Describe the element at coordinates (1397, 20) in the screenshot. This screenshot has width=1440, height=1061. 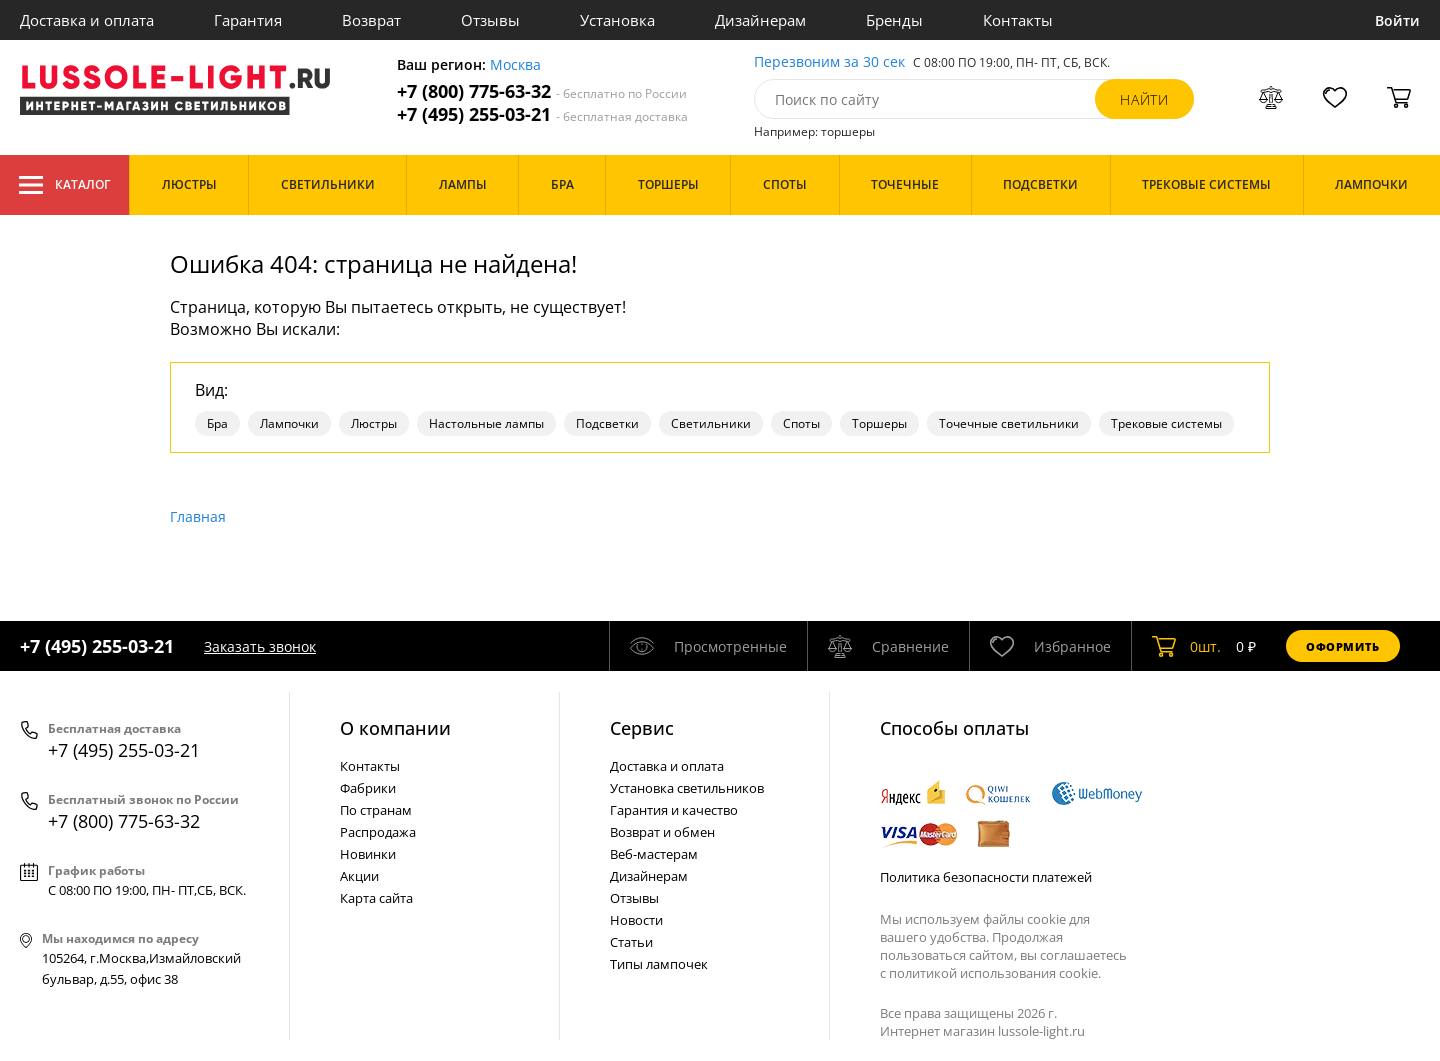
I see `Войти` at that location.